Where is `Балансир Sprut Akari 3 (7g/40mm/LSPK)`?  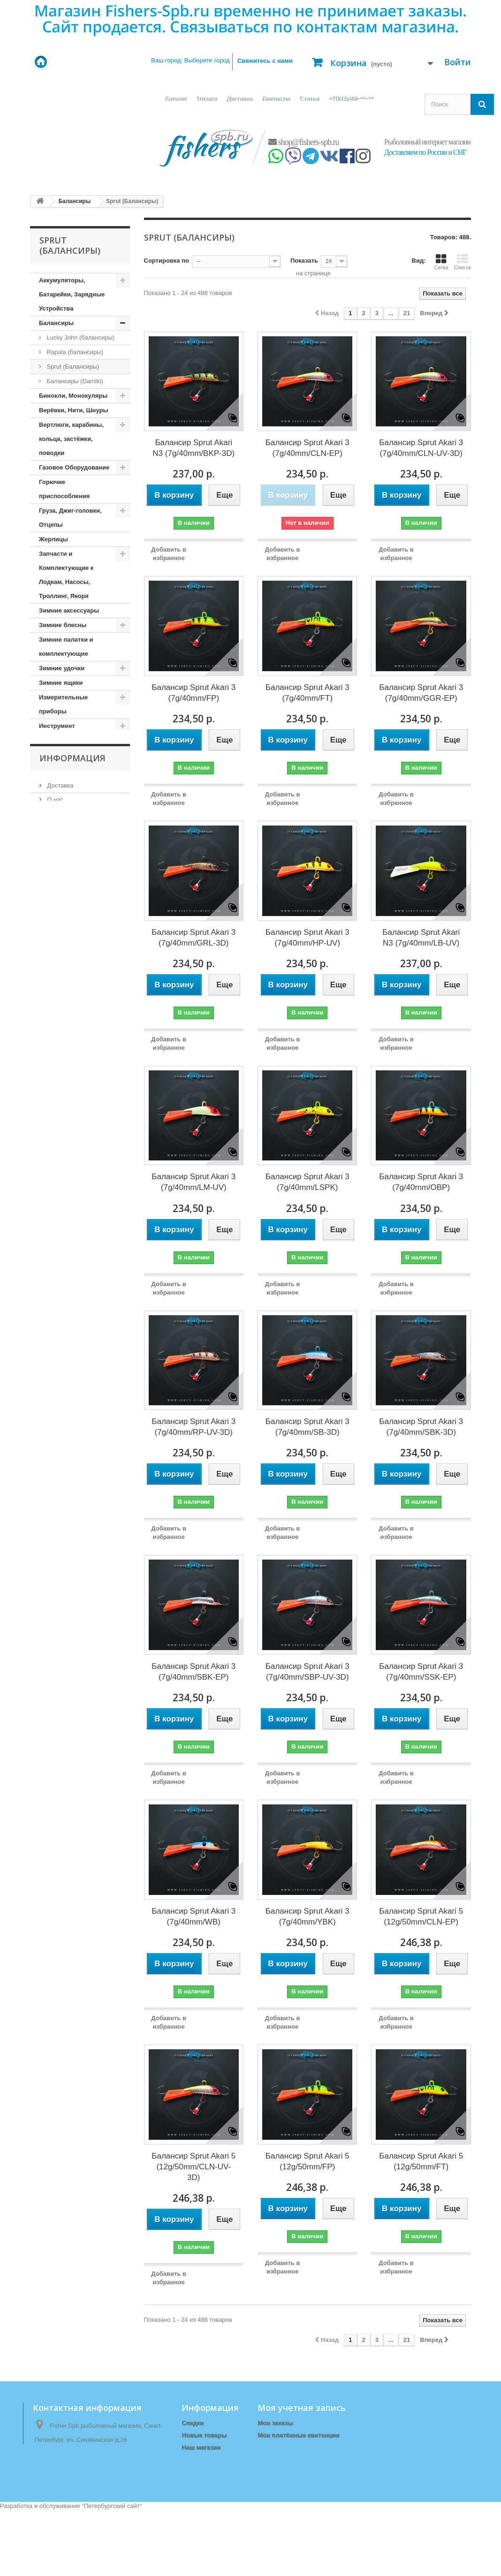
Балансир Sprut Akari 3 (7g/40mm/LSPK) is located at coordinates (307, 1182).